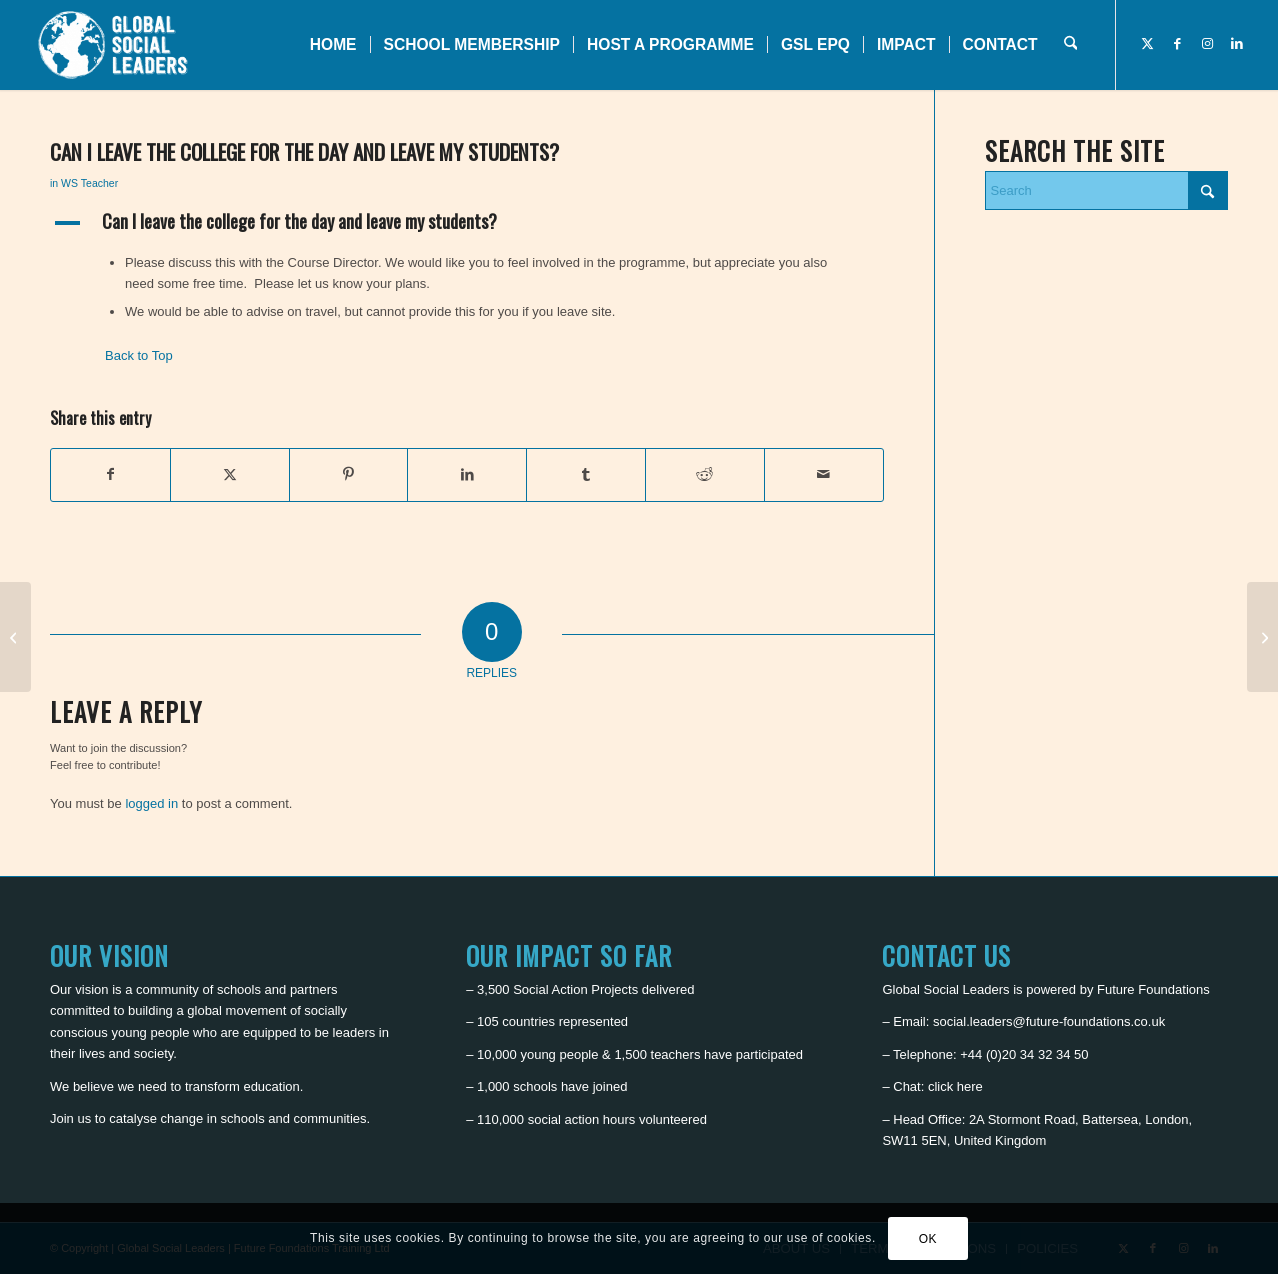 The width and height of the screenshot is (1278, 1274). I want to click on [Share on Reddit], so click(705, 474).